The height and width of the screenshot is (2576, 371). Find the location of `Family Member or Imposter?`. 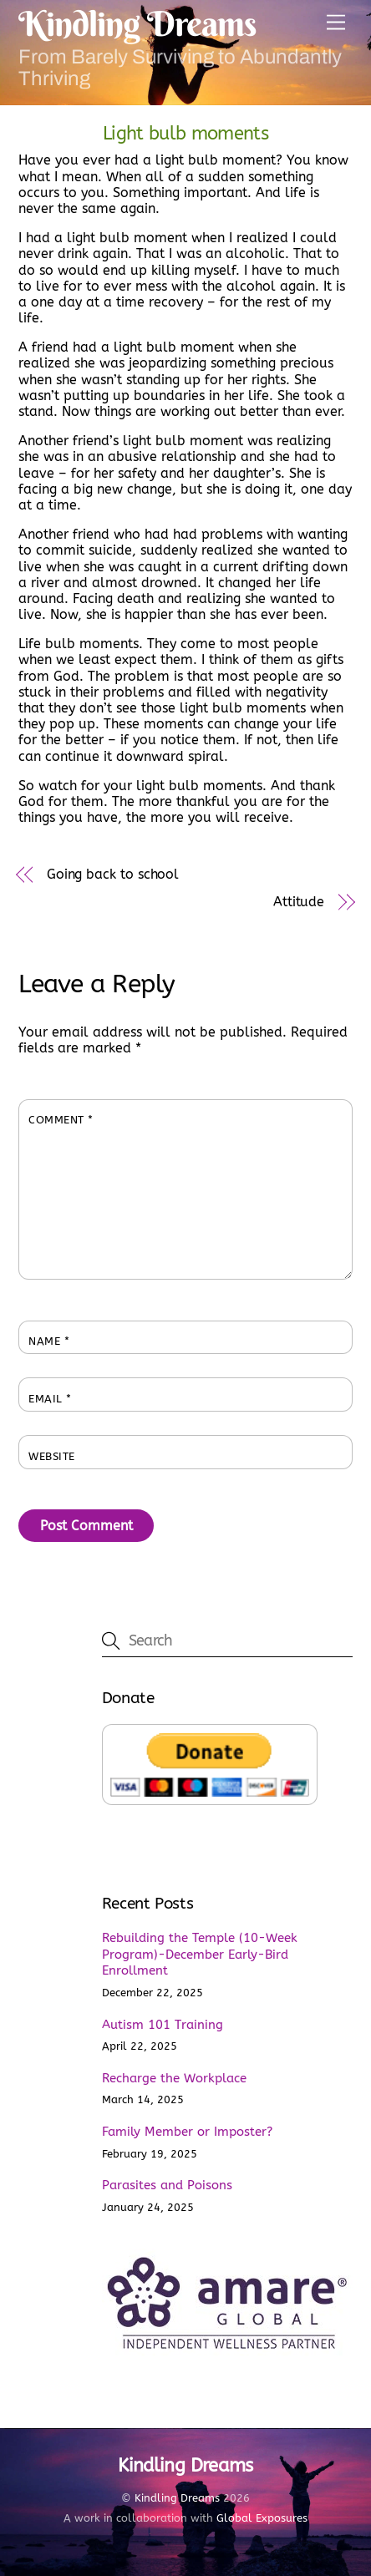

Family Member or Imposter? is located at coordinates (187, 2131).